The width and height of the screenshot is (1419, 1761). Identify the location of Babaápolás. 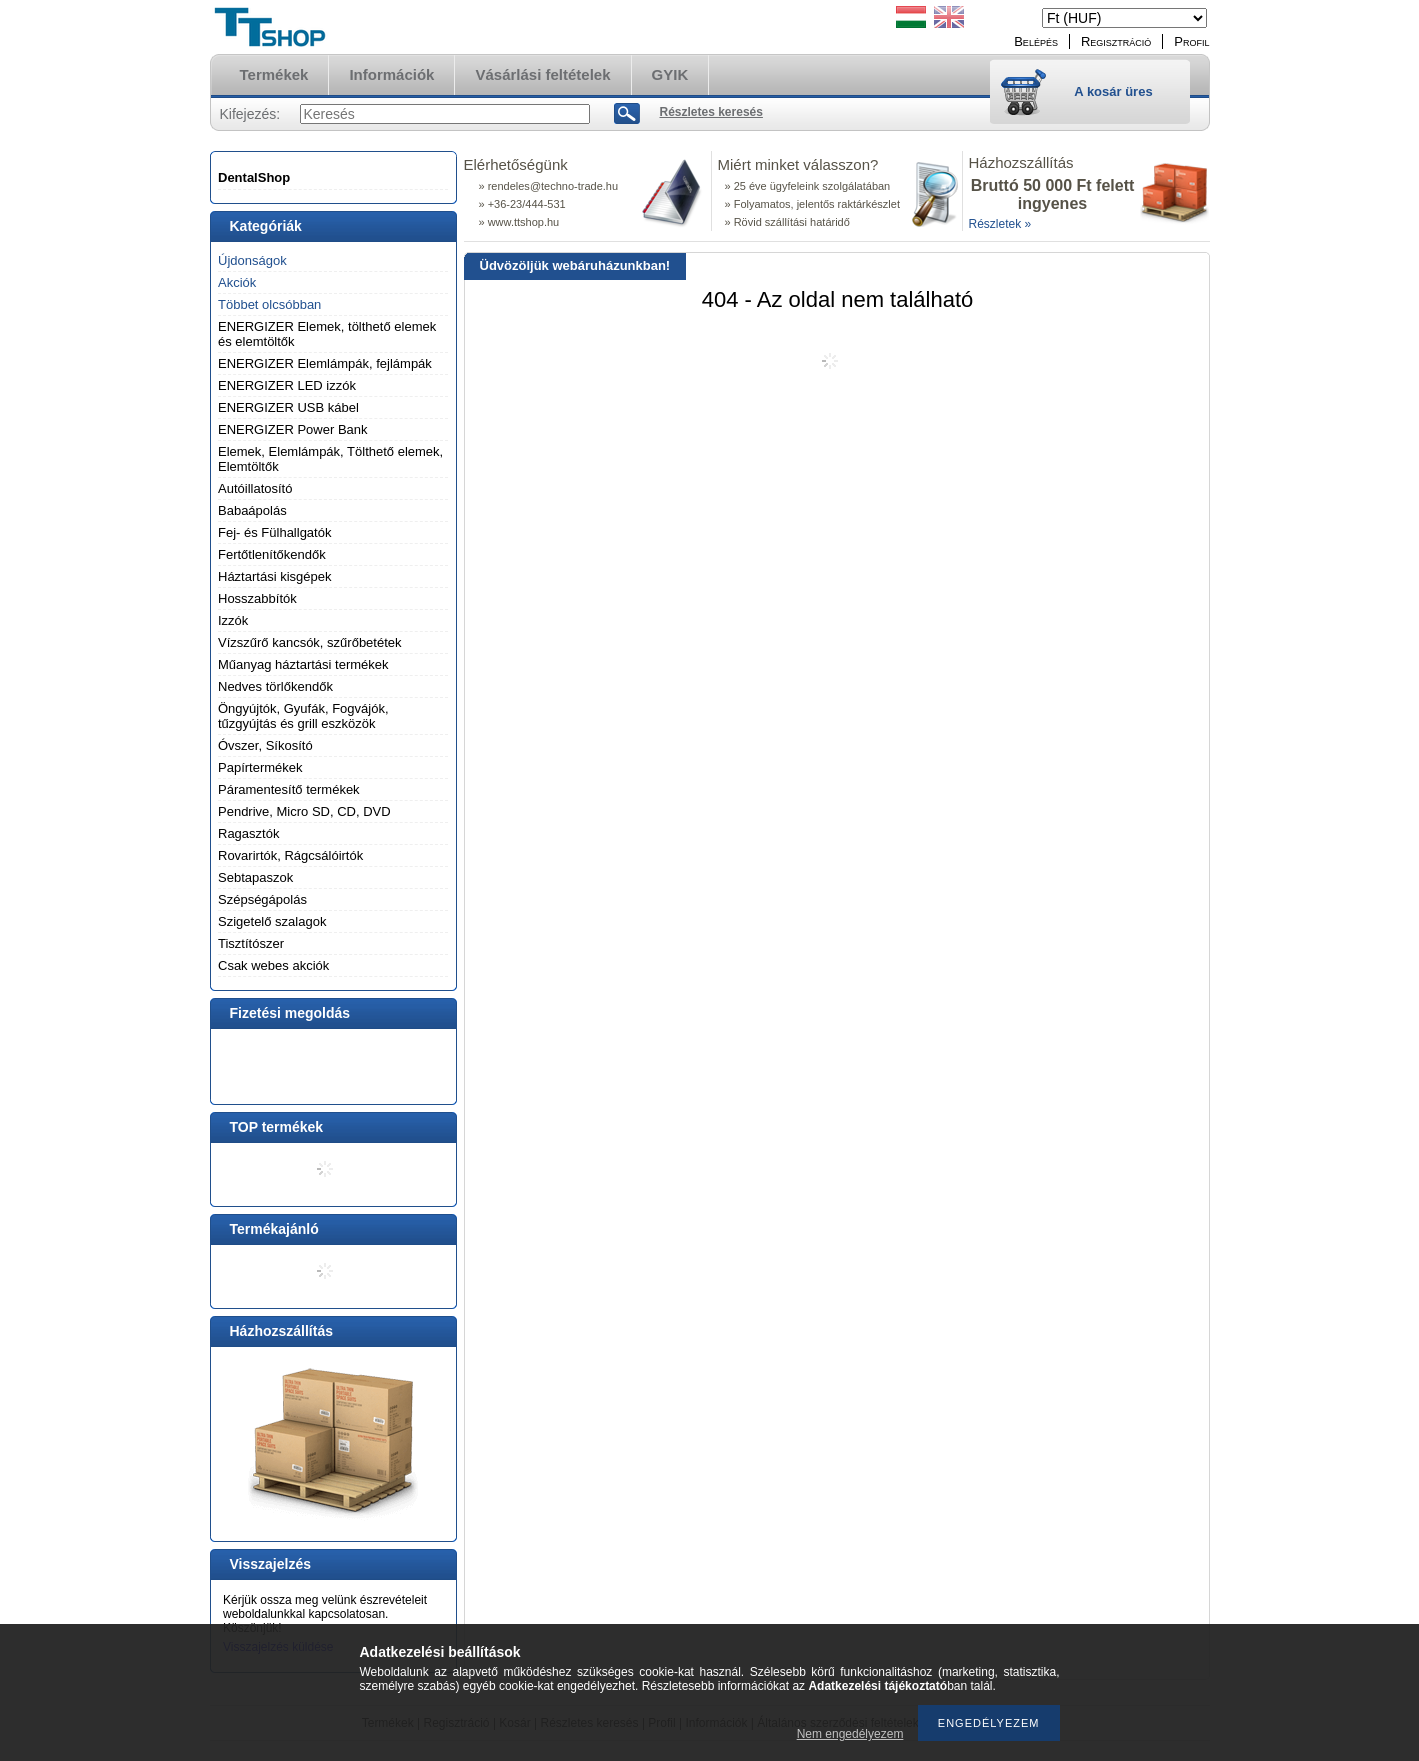
(252, 510).